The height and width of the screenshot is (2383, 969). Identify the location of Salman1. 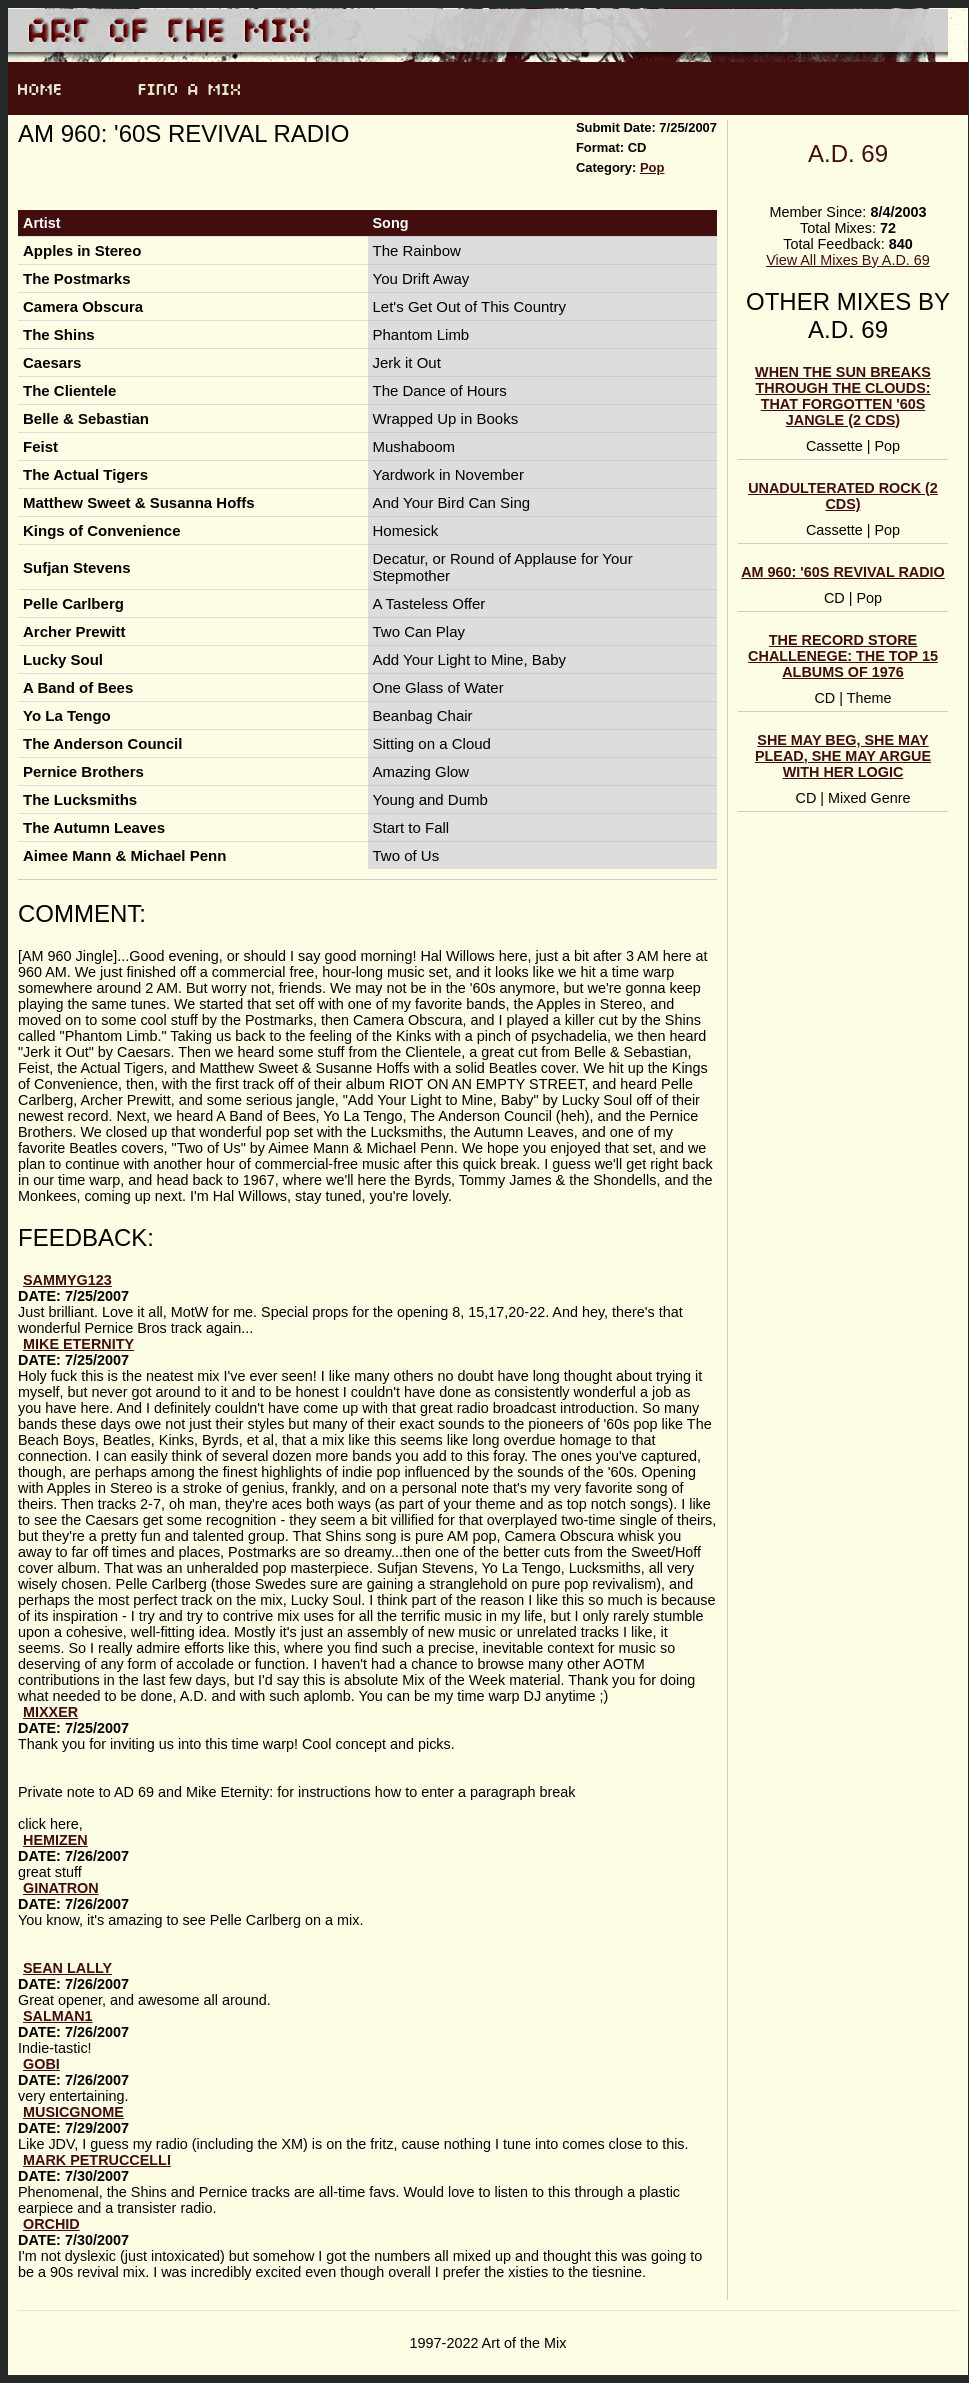
(58, 2016).